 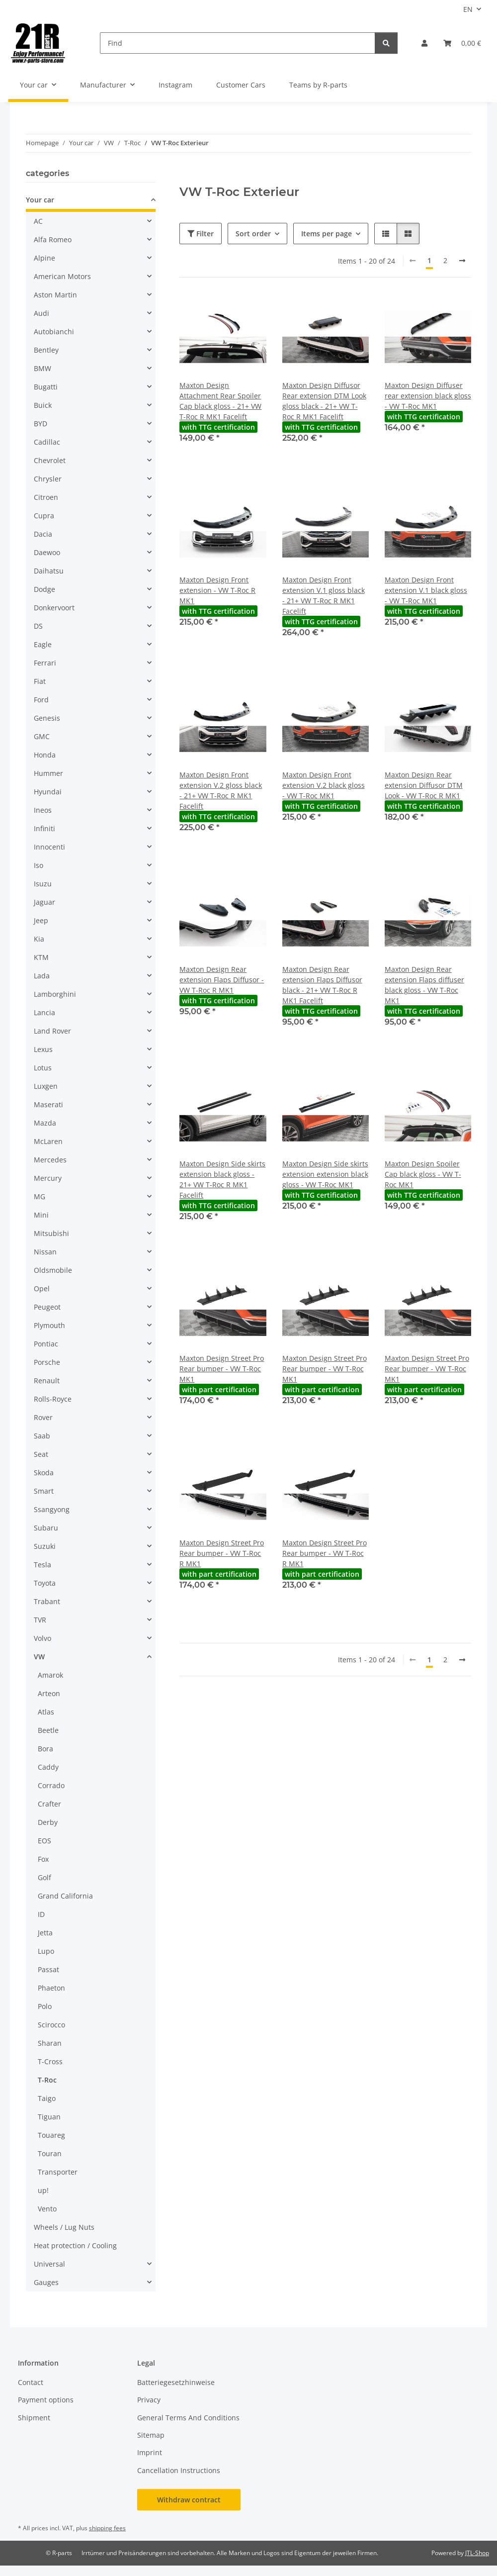 I want to click on Buick, so click(x=43, y=405).